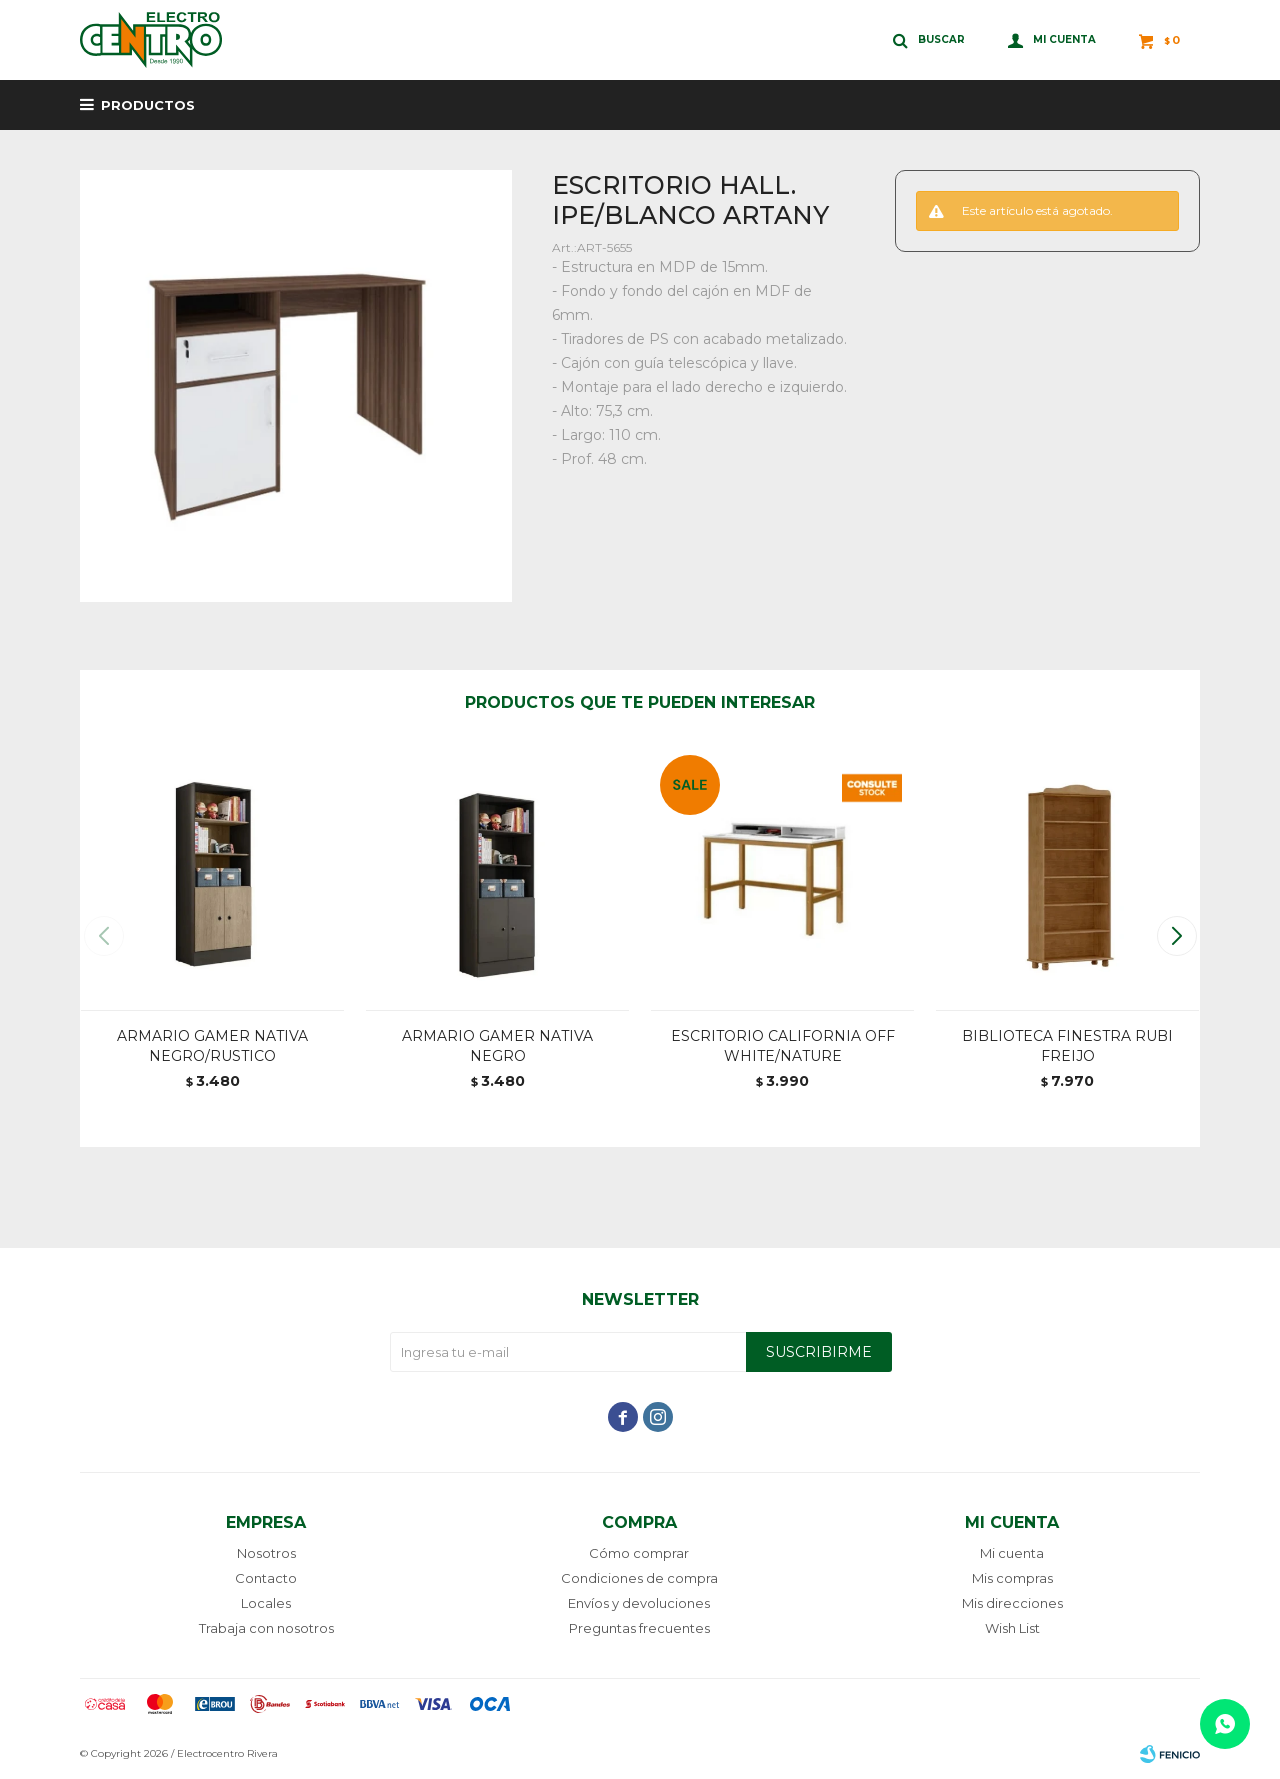 Image resolution: width=1280 pixels, height=1779 pixels. I want to click on Mis direcciones, so click(1012, 1603).